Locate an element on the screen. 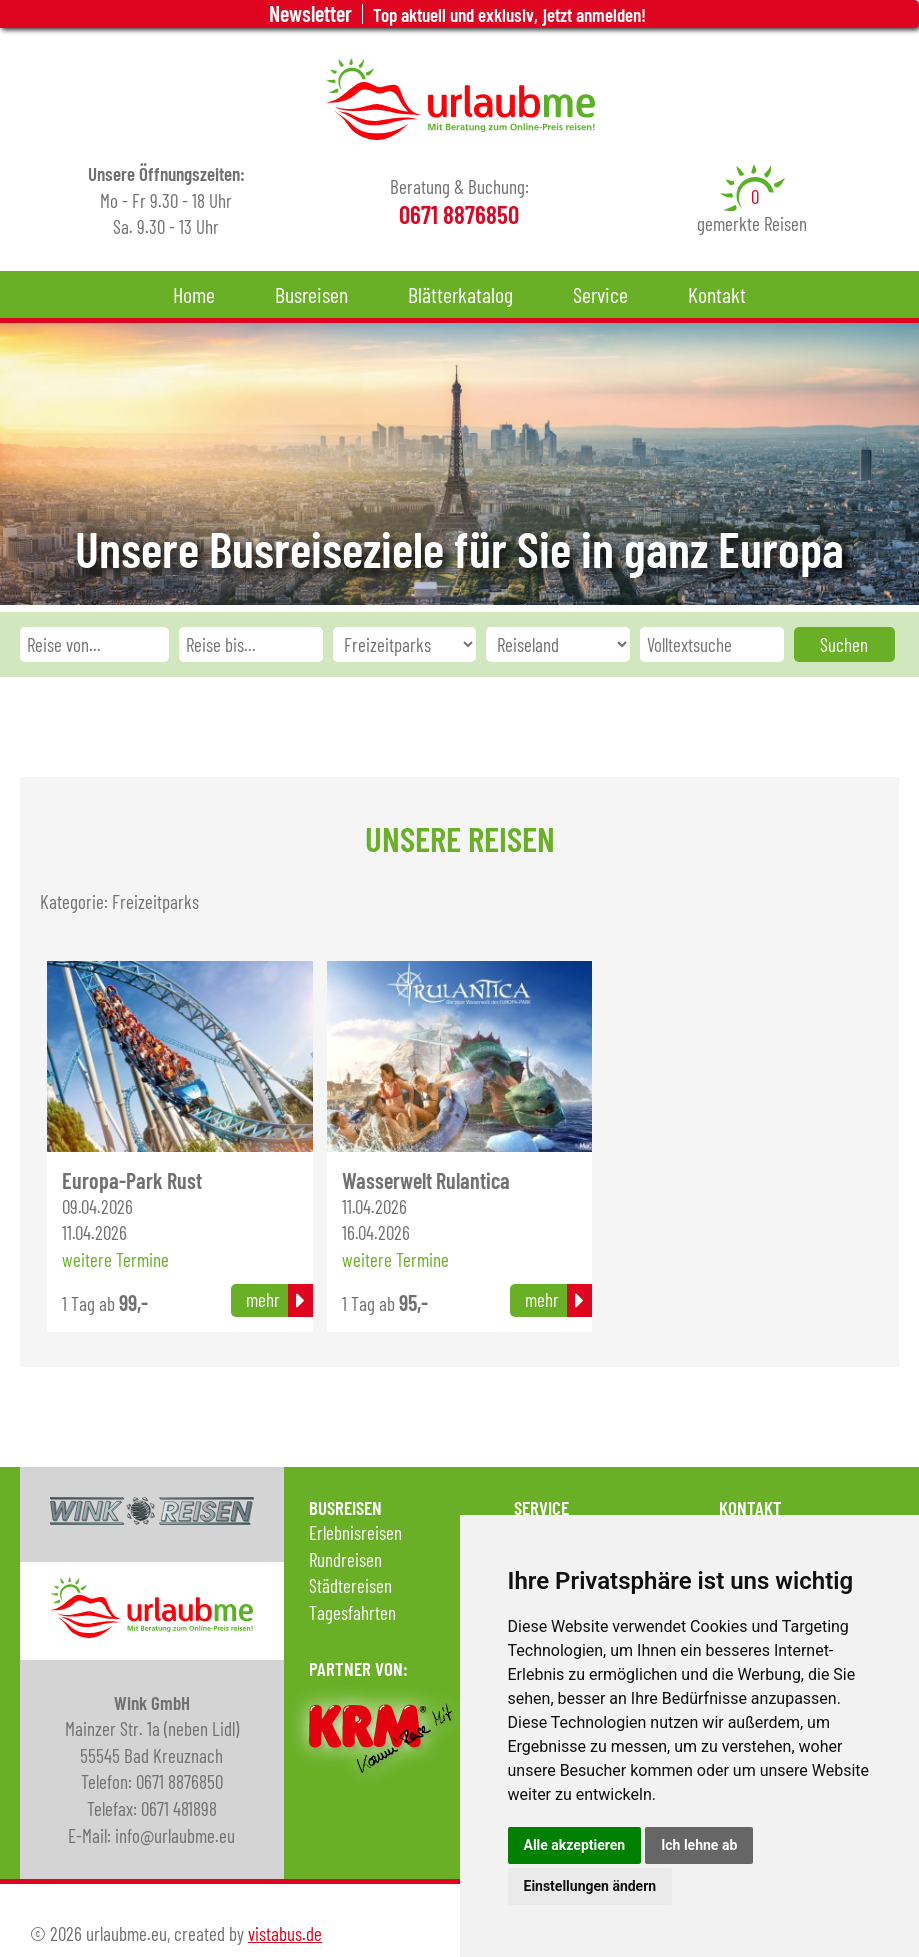 This screenshot has height=1957, width=919. Alle akzeptieren [button] is located at coordinates (575, 1845).